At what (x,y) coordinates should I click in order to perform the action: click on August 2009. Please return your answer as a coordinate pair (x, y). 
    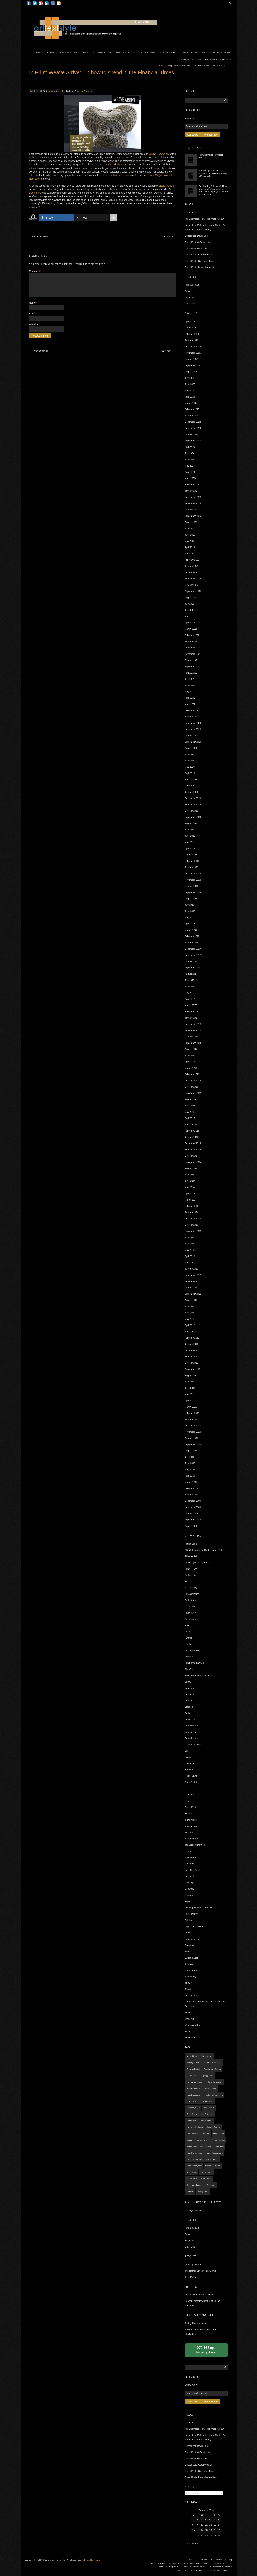
    Looking at the image, I should click on (191, 1526).